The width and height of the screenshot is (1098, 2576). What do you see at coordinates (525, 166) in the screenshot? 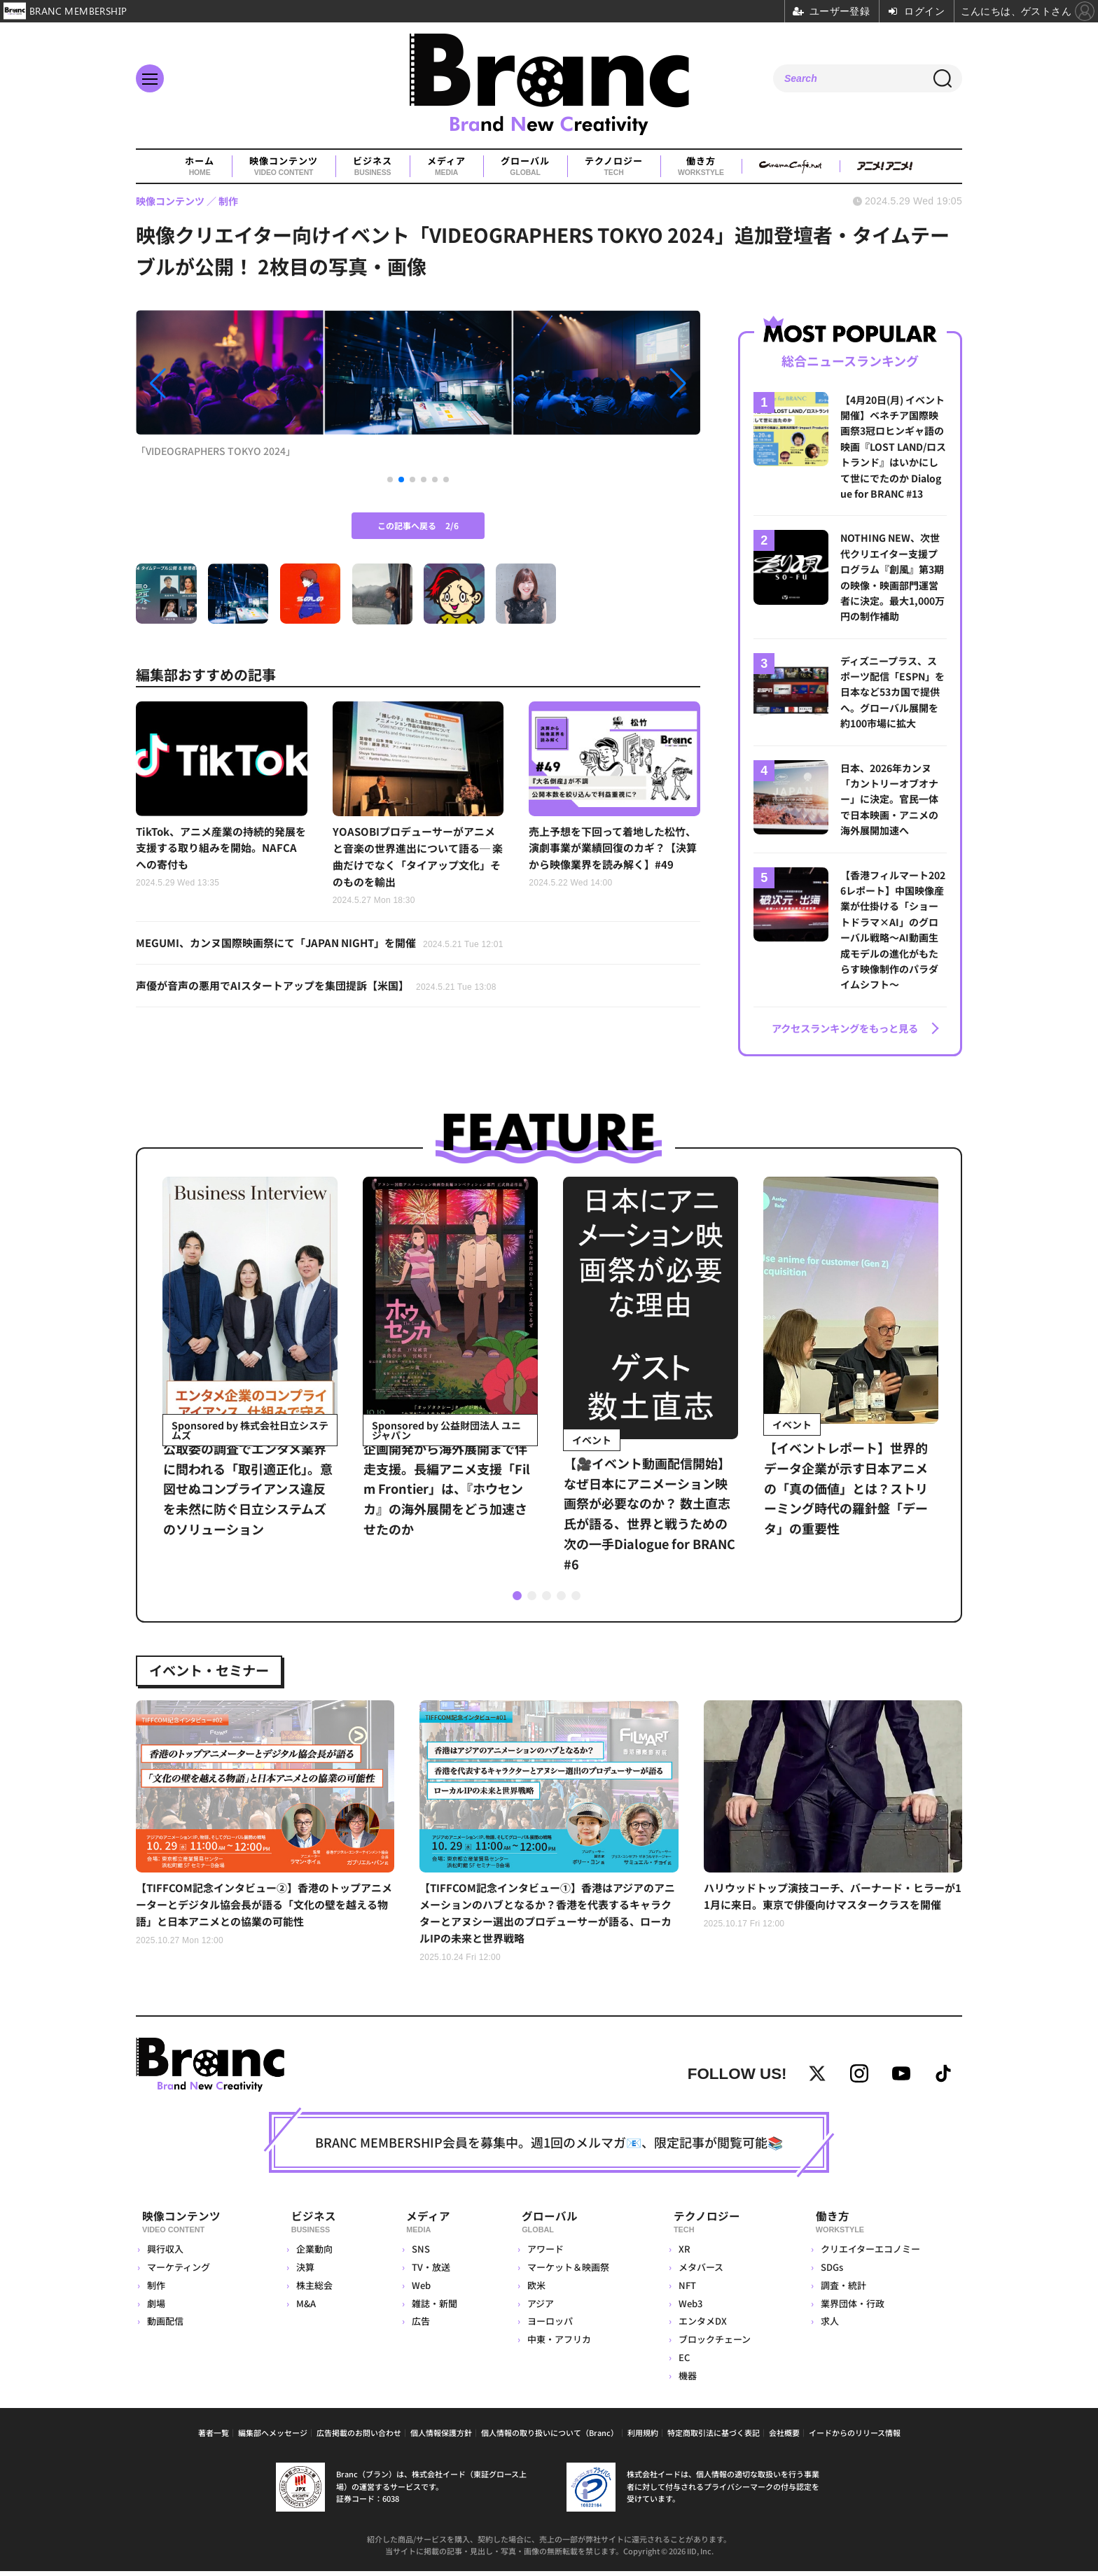
I see `グローバル` at bounding box center [525, 166].